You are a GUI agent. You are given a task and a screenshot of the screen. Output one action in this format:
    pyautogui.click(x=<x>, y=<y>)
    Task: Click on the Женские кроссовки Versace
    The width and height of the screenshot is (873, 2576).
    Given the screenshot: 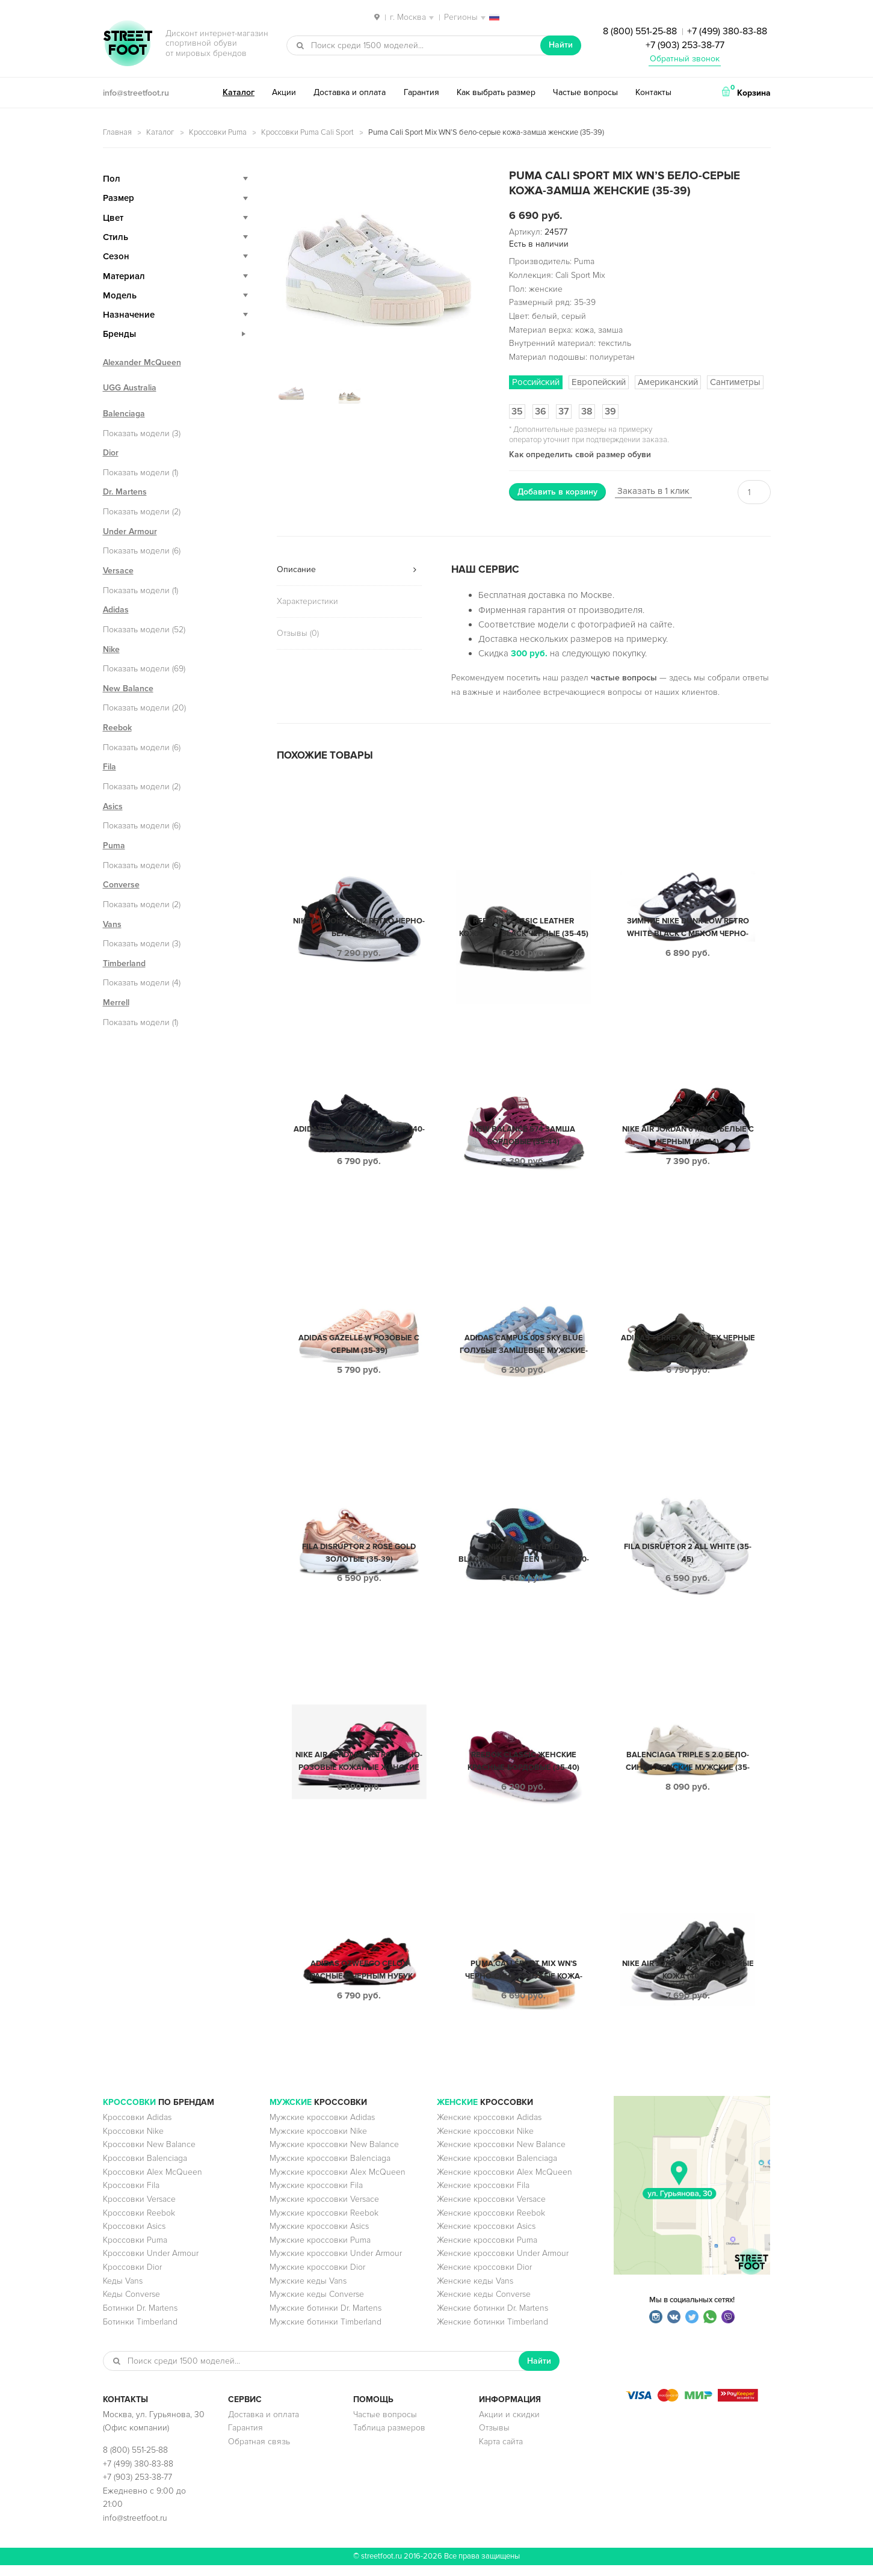 What is the action you would take?
    pyautogui.click(x=491, y=2210)
    